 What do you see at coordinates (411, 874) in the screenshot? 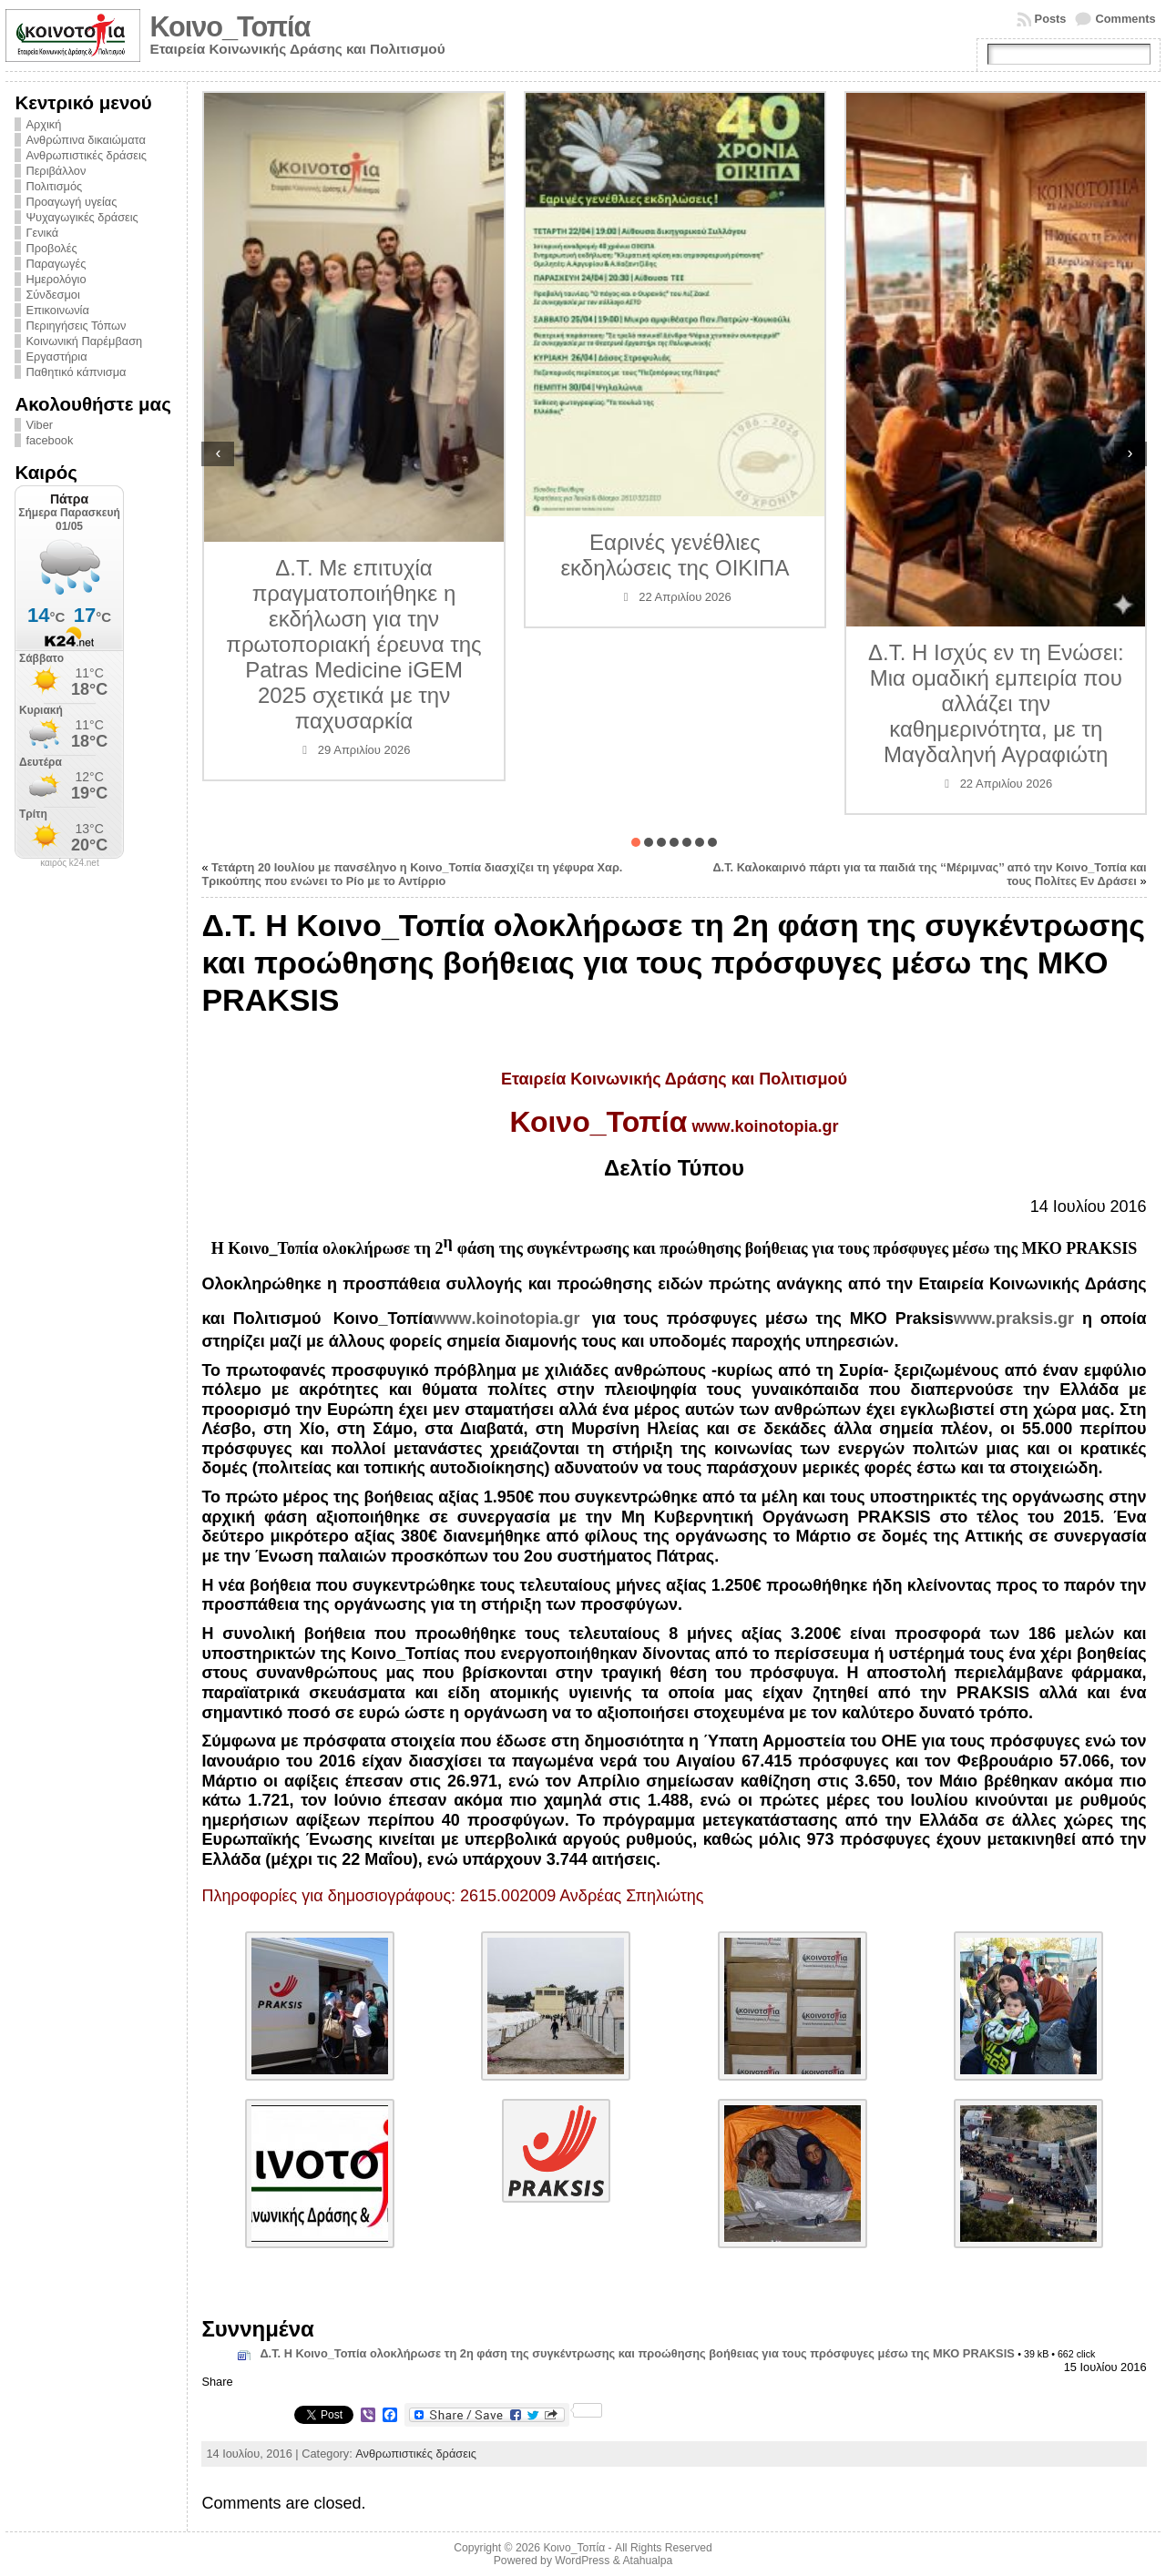
I see `Τετάρτη 20 Ιουλίου με πανσέληνο η Κοινο_Τοπία διασχίζει τη γέφυρα Χαρ. Τρικούπης που ενώνει το Ρίο με το Αντίρριο` at bounding box center [411, 874].